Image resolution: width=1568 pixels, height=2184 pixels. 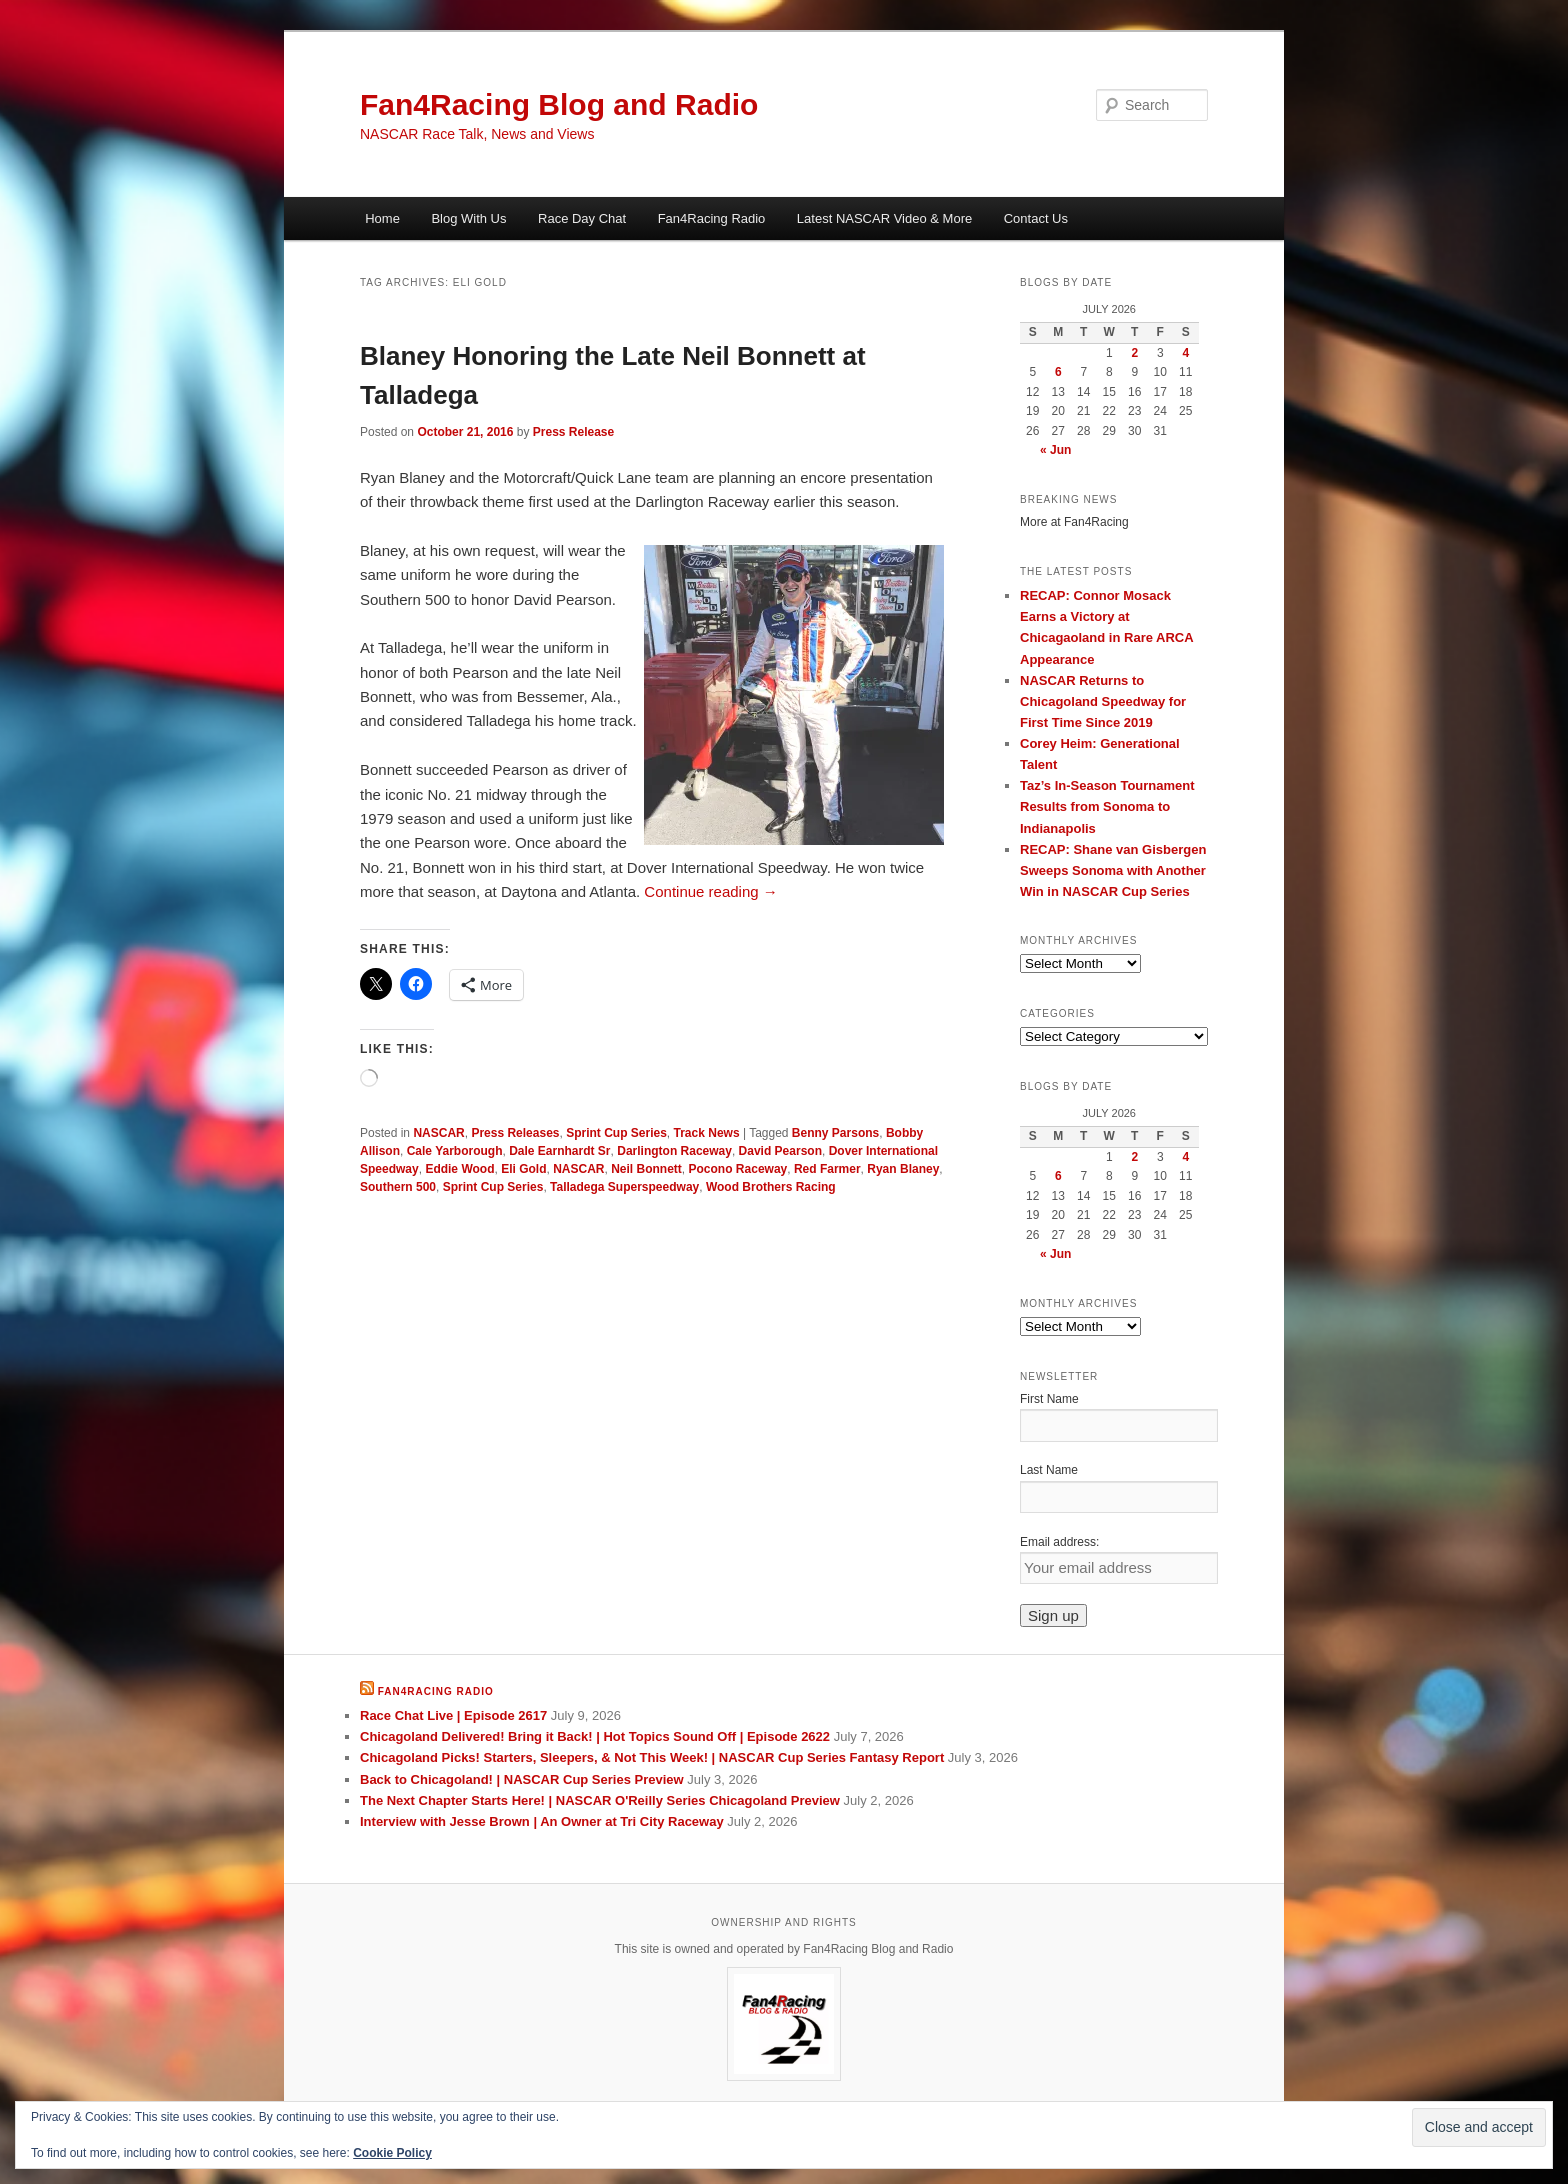 I want to click on Ryan Blaney, so click(x=903, y=1169).